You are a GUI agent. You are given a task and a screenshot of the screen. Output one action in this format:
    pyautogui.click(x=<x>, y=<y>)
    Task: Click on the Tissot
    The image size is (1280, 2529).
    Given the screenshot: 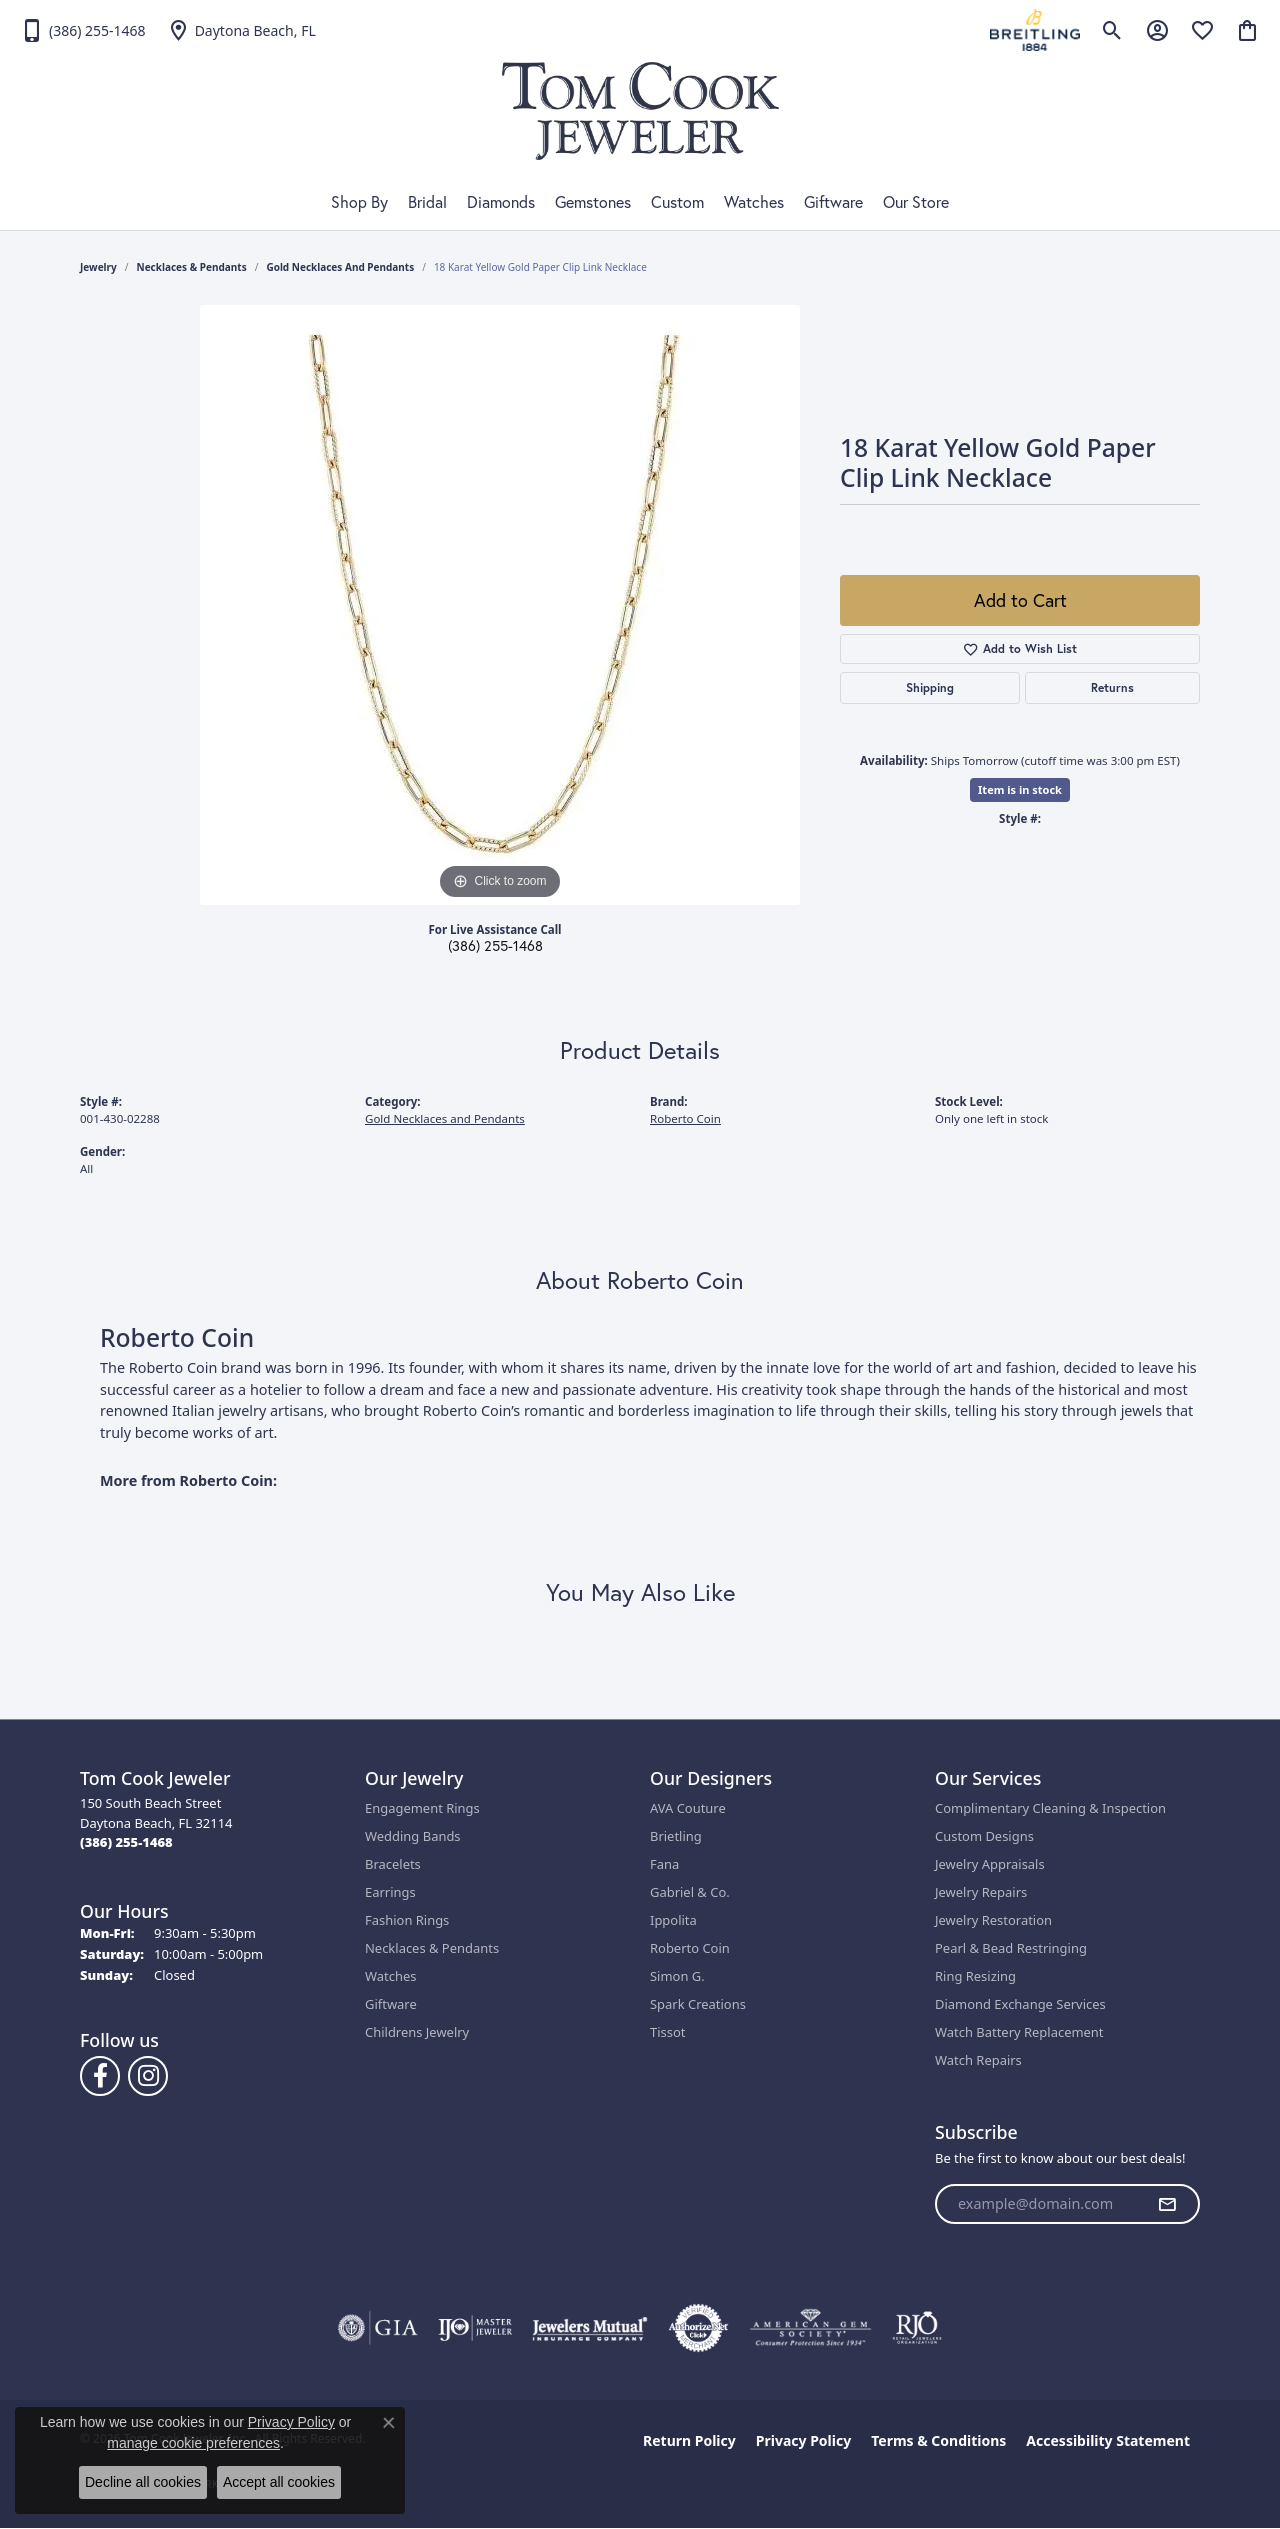 What is the action you would take?
    pyautogui.click(x=667, y=2032)
    